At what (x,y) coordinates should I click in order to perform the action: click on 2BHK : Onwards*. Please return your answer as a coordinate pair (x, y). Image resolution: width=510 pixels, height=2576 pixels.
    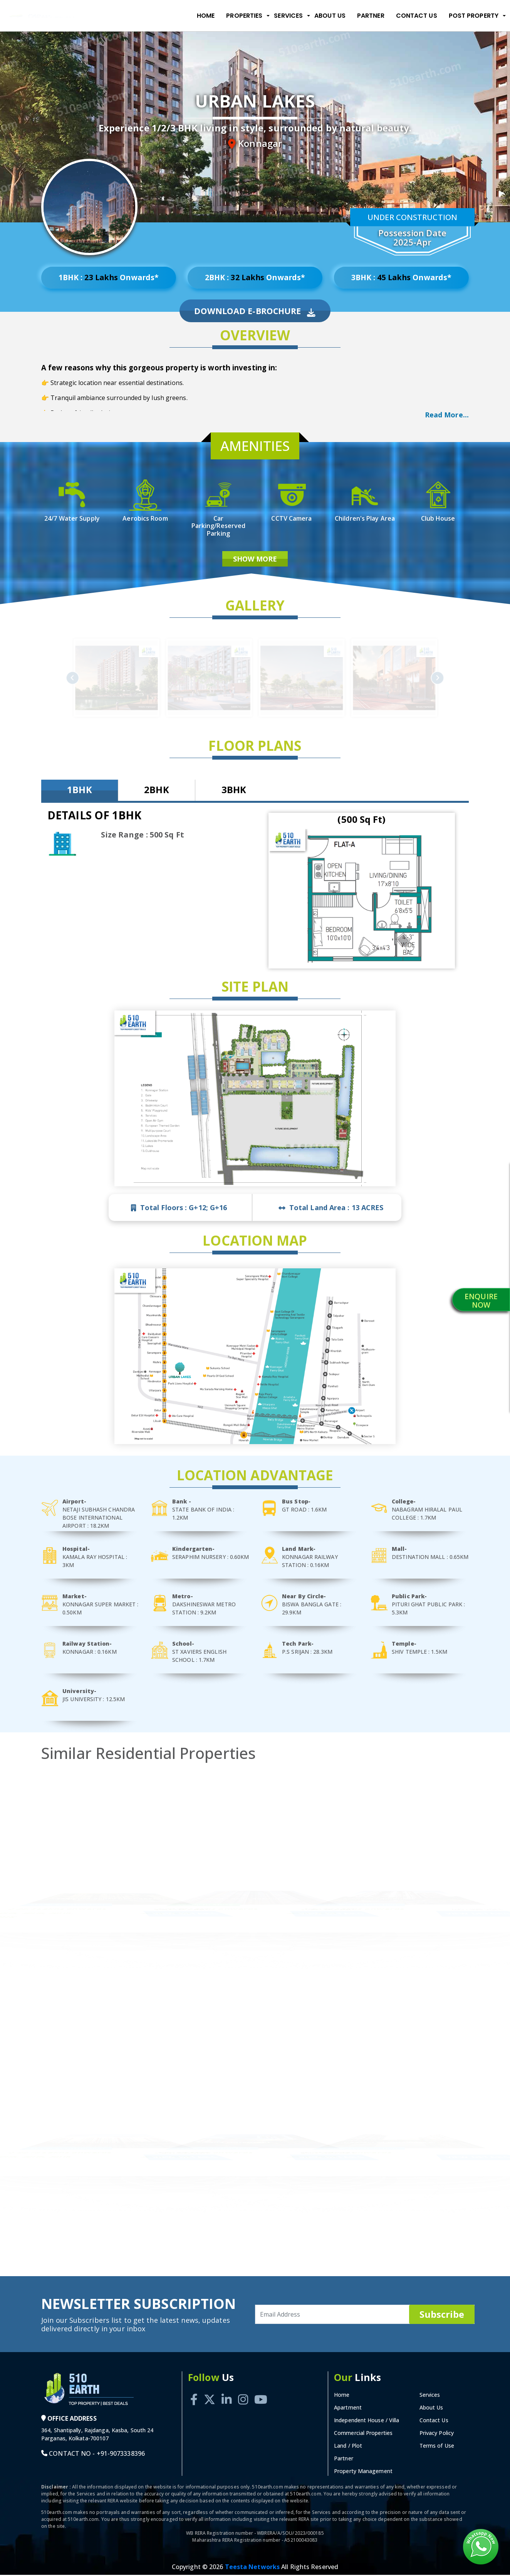
    Looking at the image, I should click on (255, 278).